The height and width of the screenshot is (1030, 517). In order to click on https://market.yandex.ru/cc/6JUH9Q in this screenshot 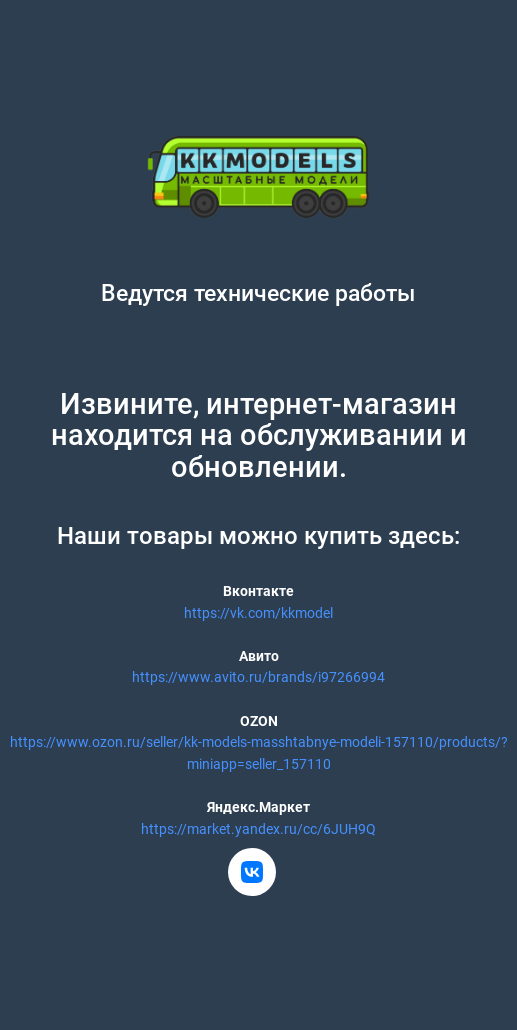, I will do `click(258, 829)`.